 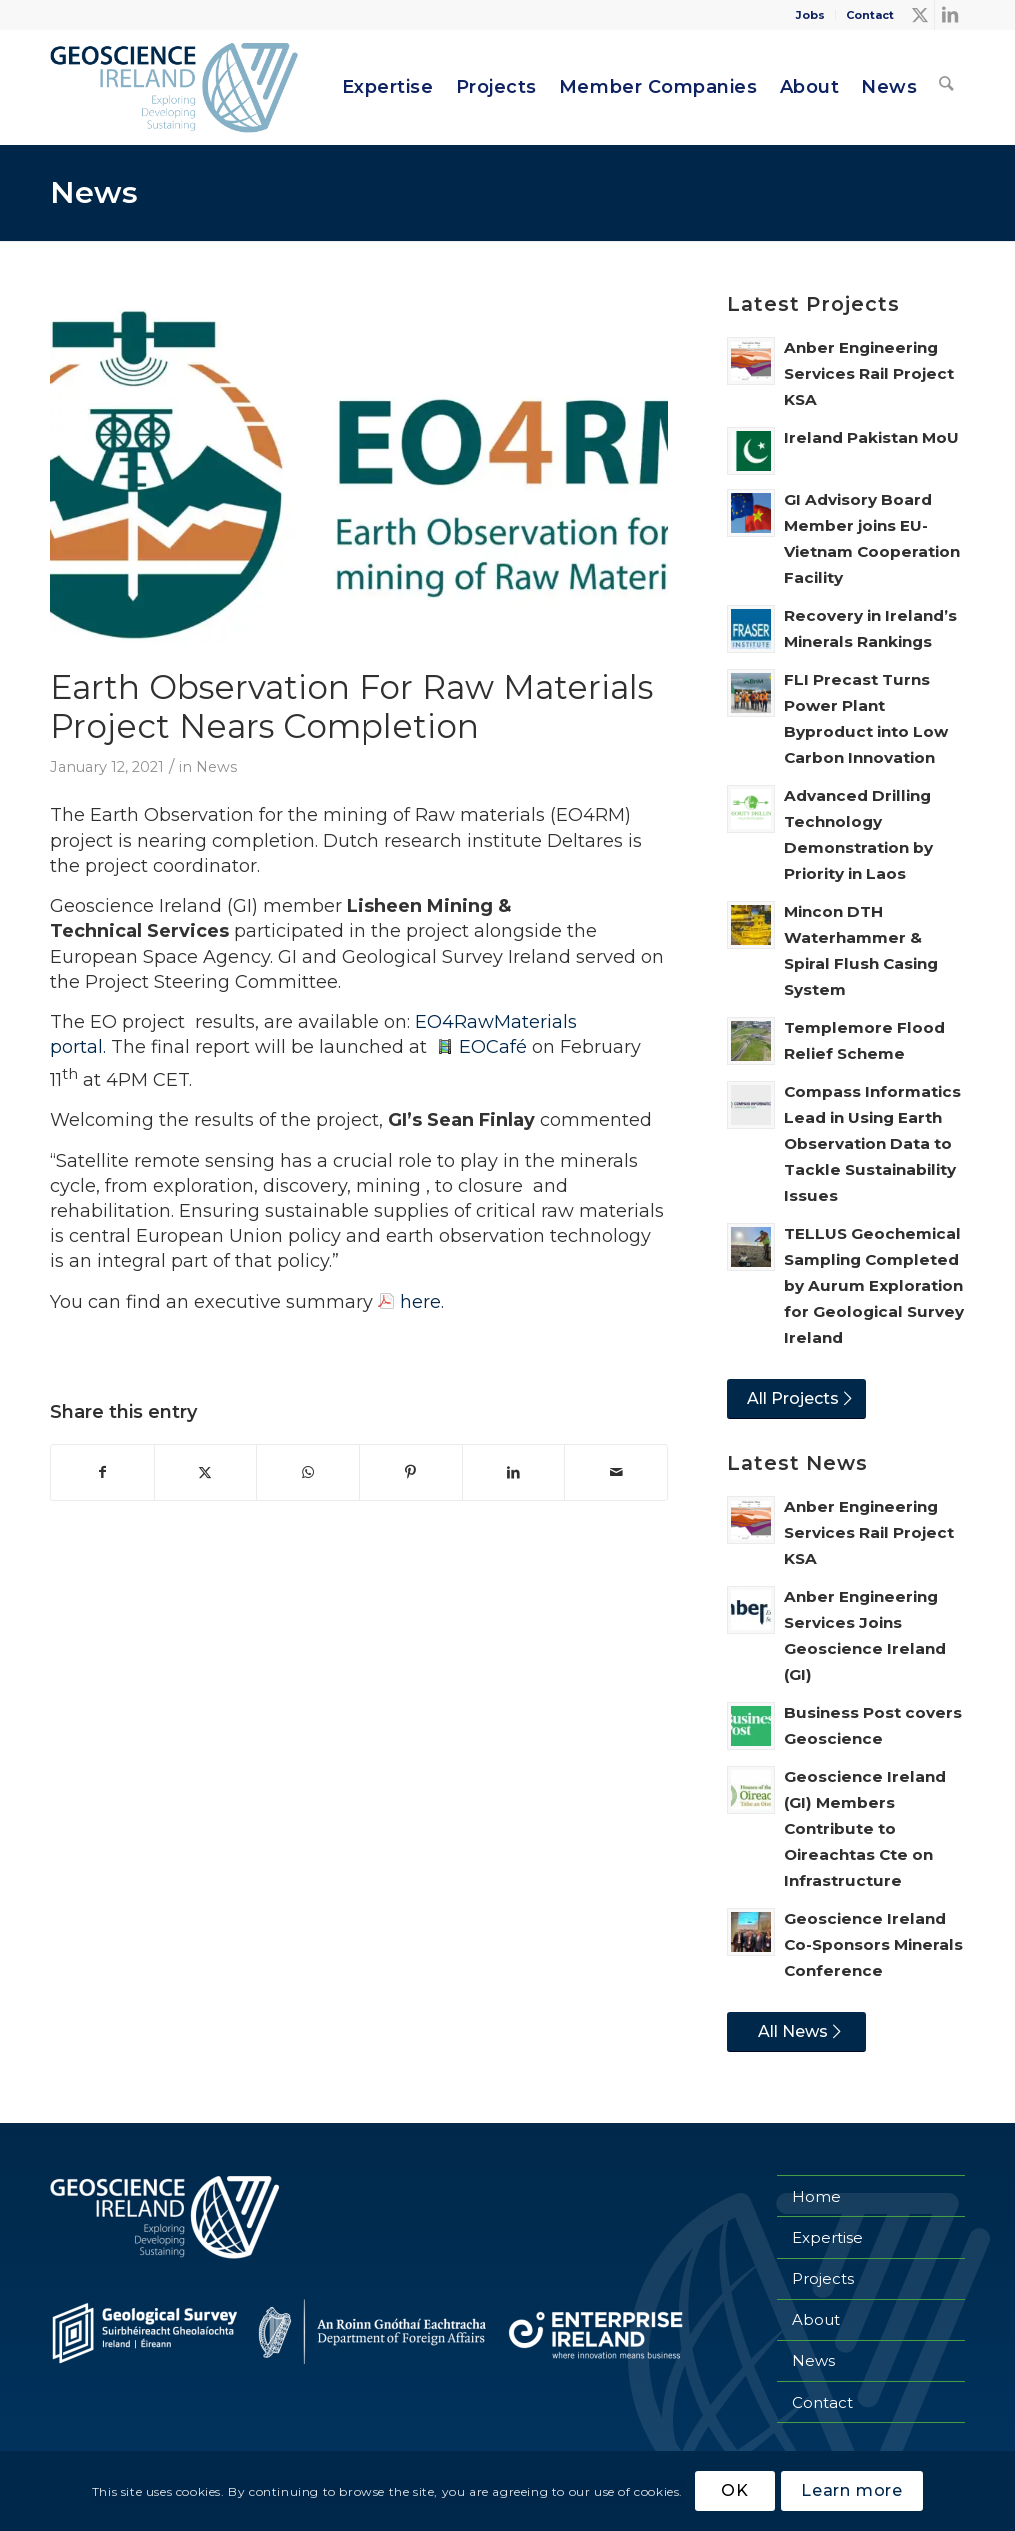 What do you see at coordinates (871, 437) in the screenshot?
I see `Ireland Pakistan MoU` at bounding box center [871, 437].